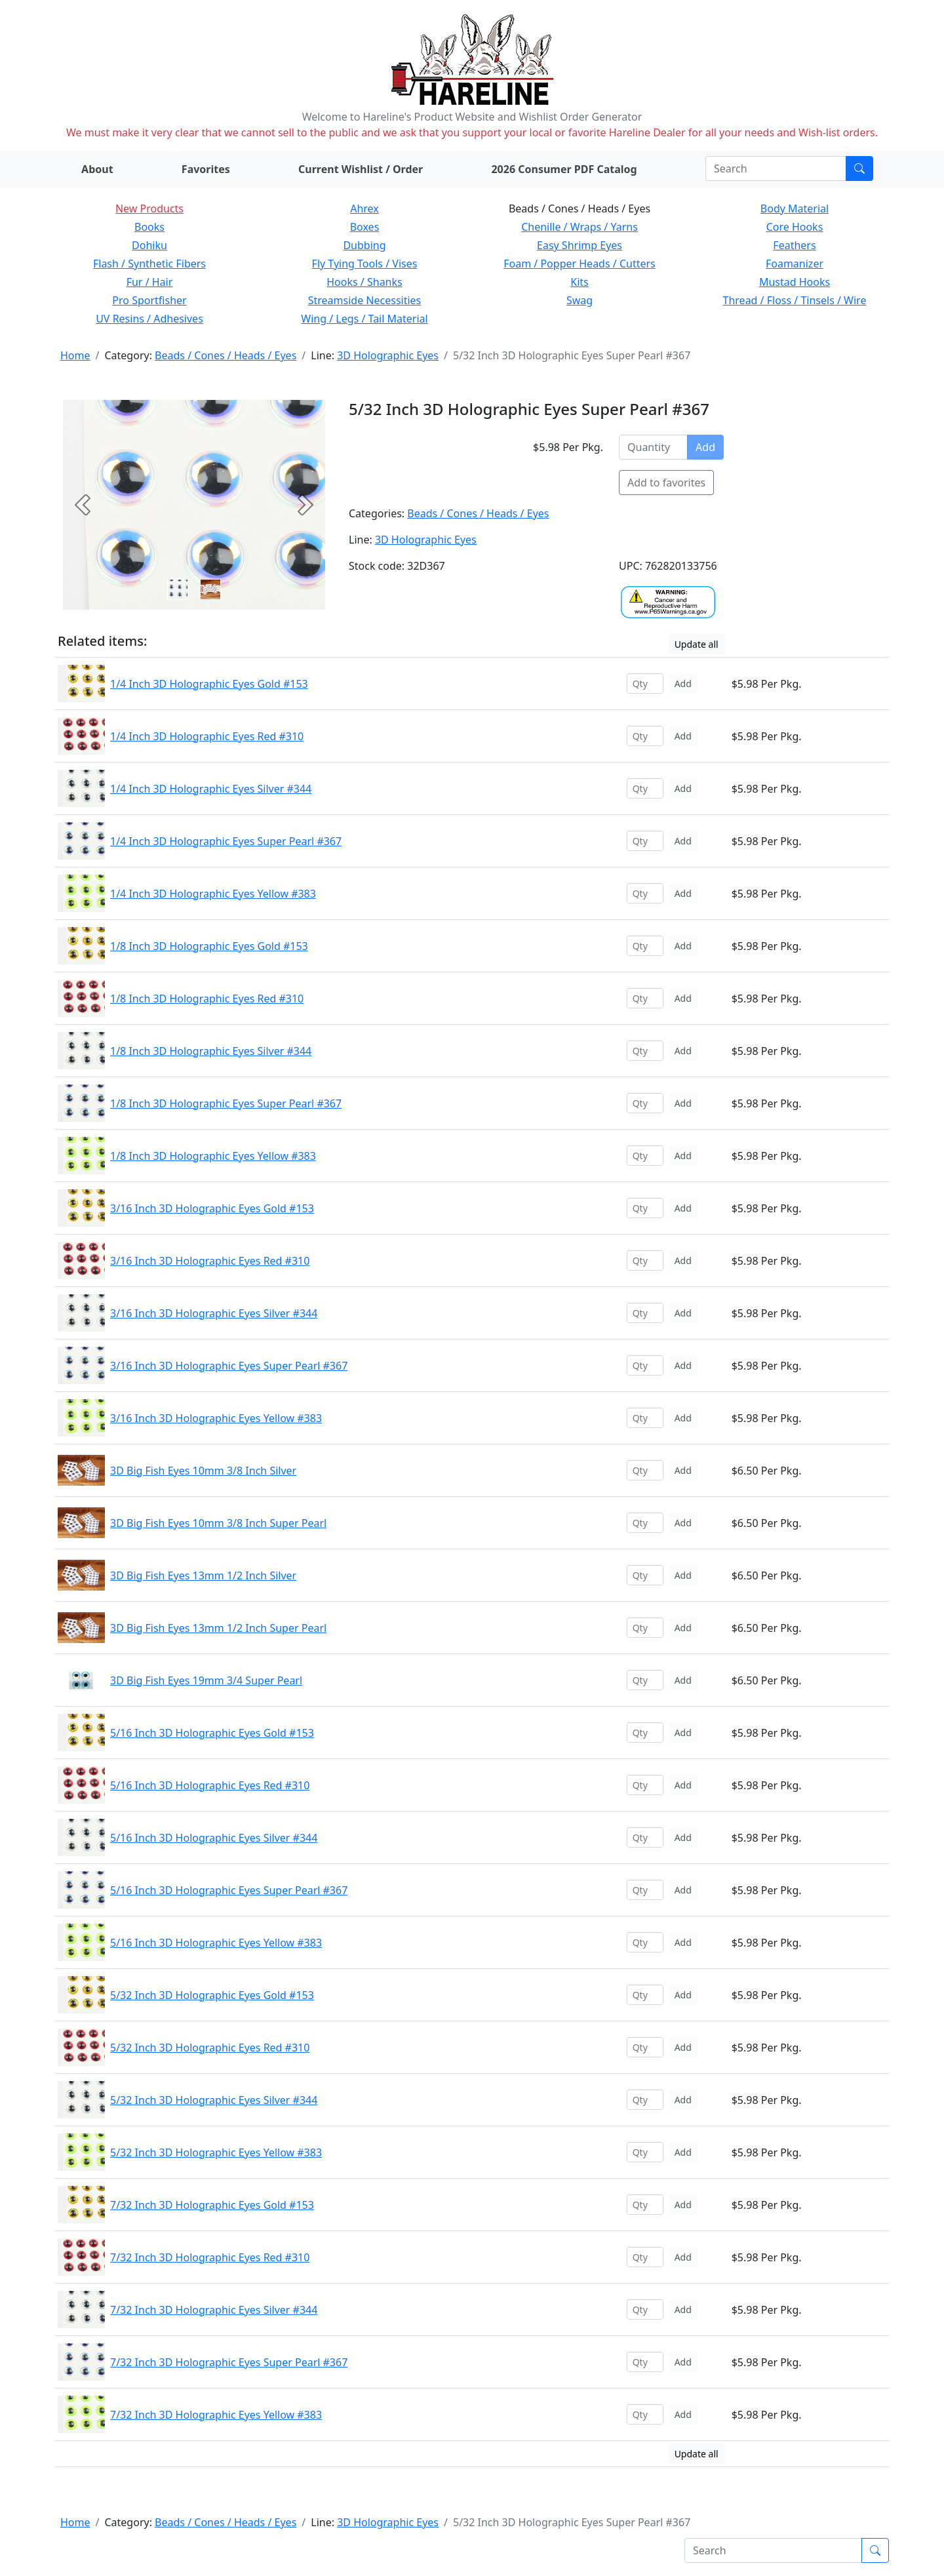 The width and height of the screenshot is (944, 2576). What do you see at coordinates (388, 355) in the screenshot?
I see `3D Holographic Eyes` at bounding box center [388, 355].